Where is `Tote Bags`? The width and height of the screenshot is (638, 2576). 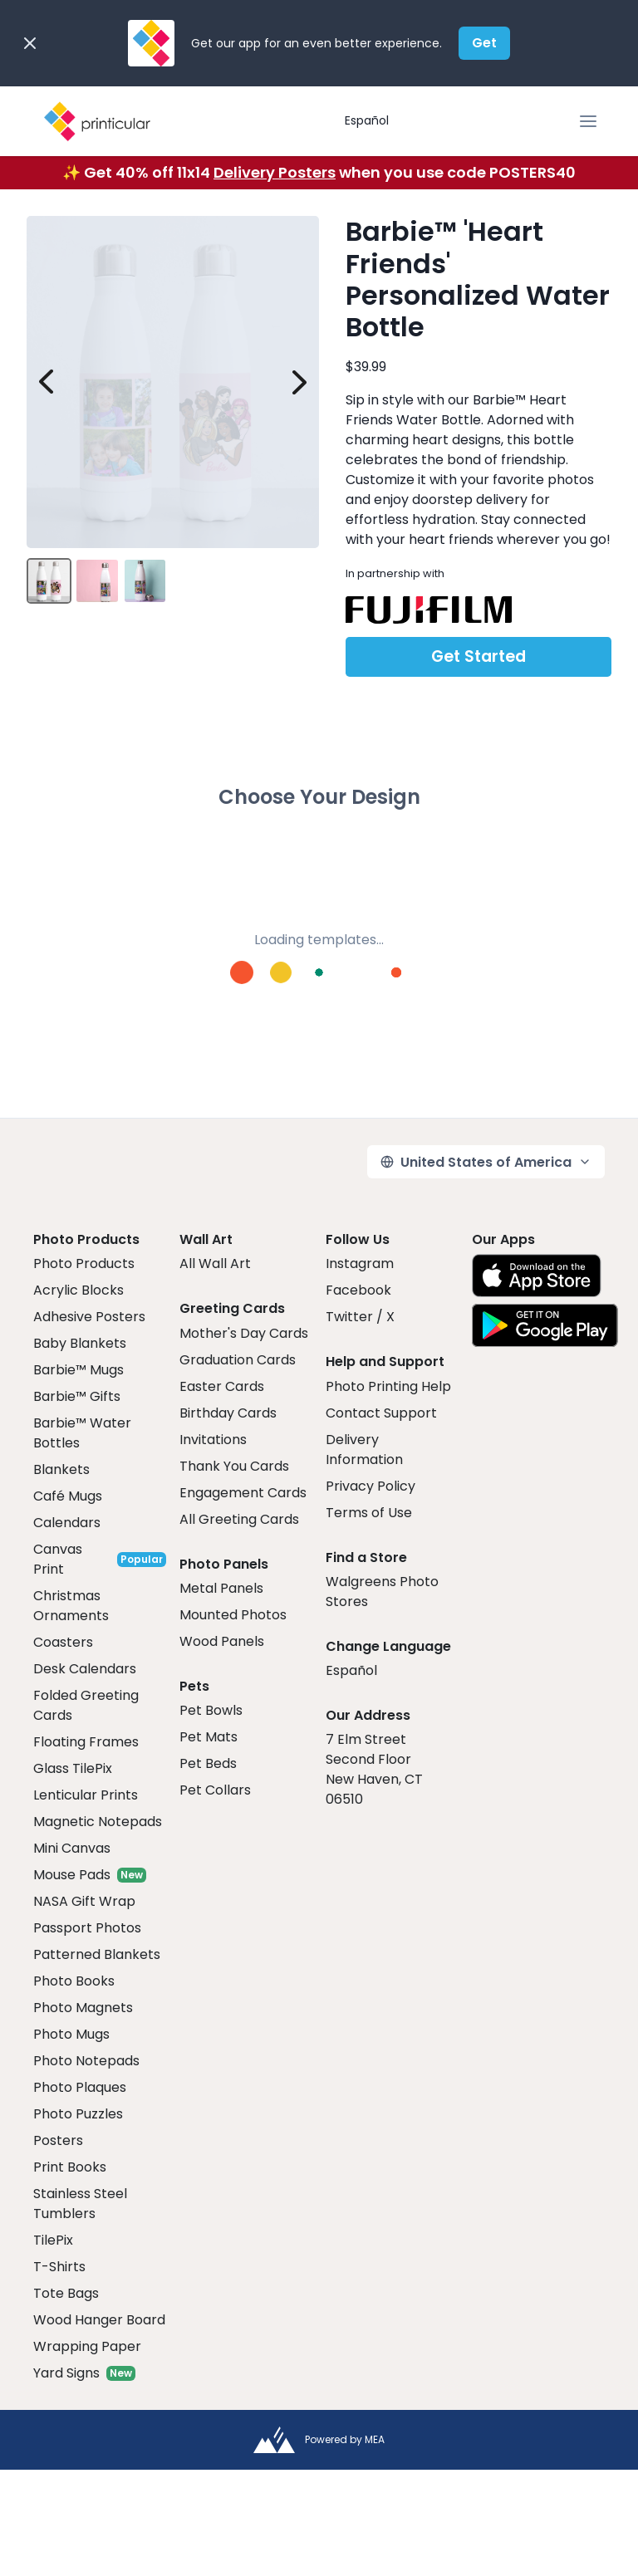 Tote Bags is located at coordinates (66, 2293).